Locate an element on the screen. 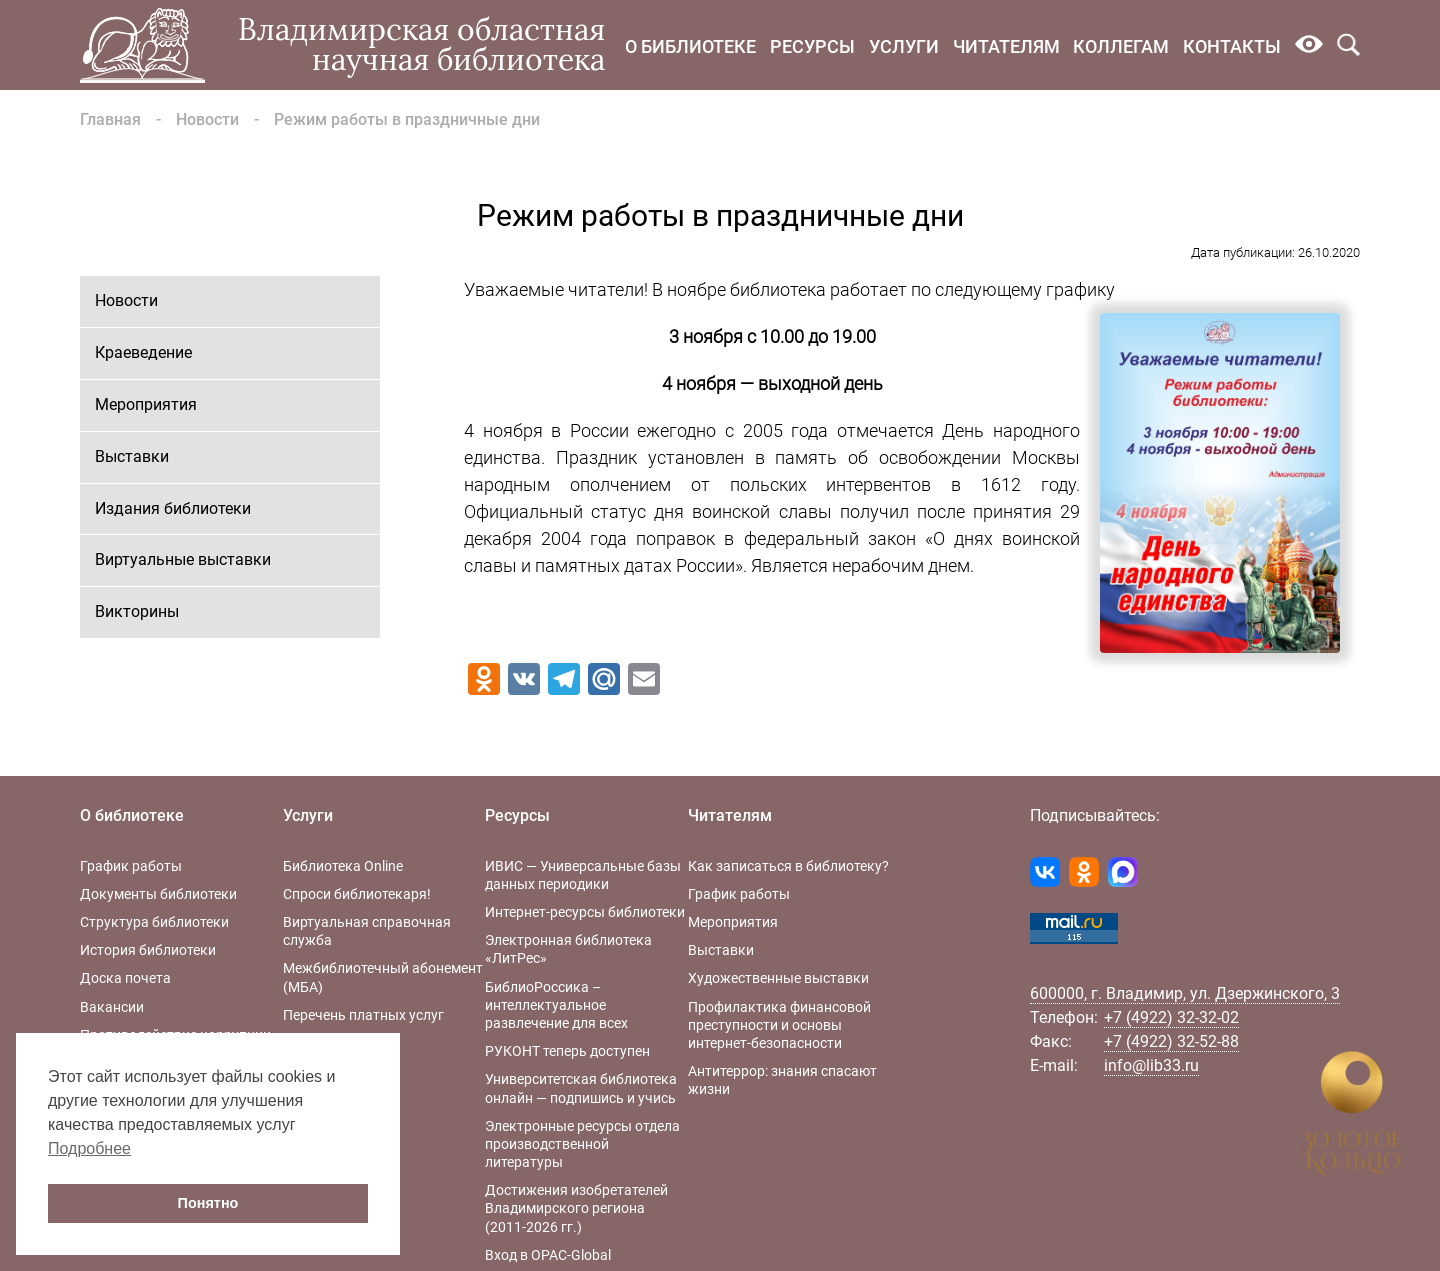 The width and height of the screenshot is (1440, 1271). Ресурсы is located at coordinates (812, 46).